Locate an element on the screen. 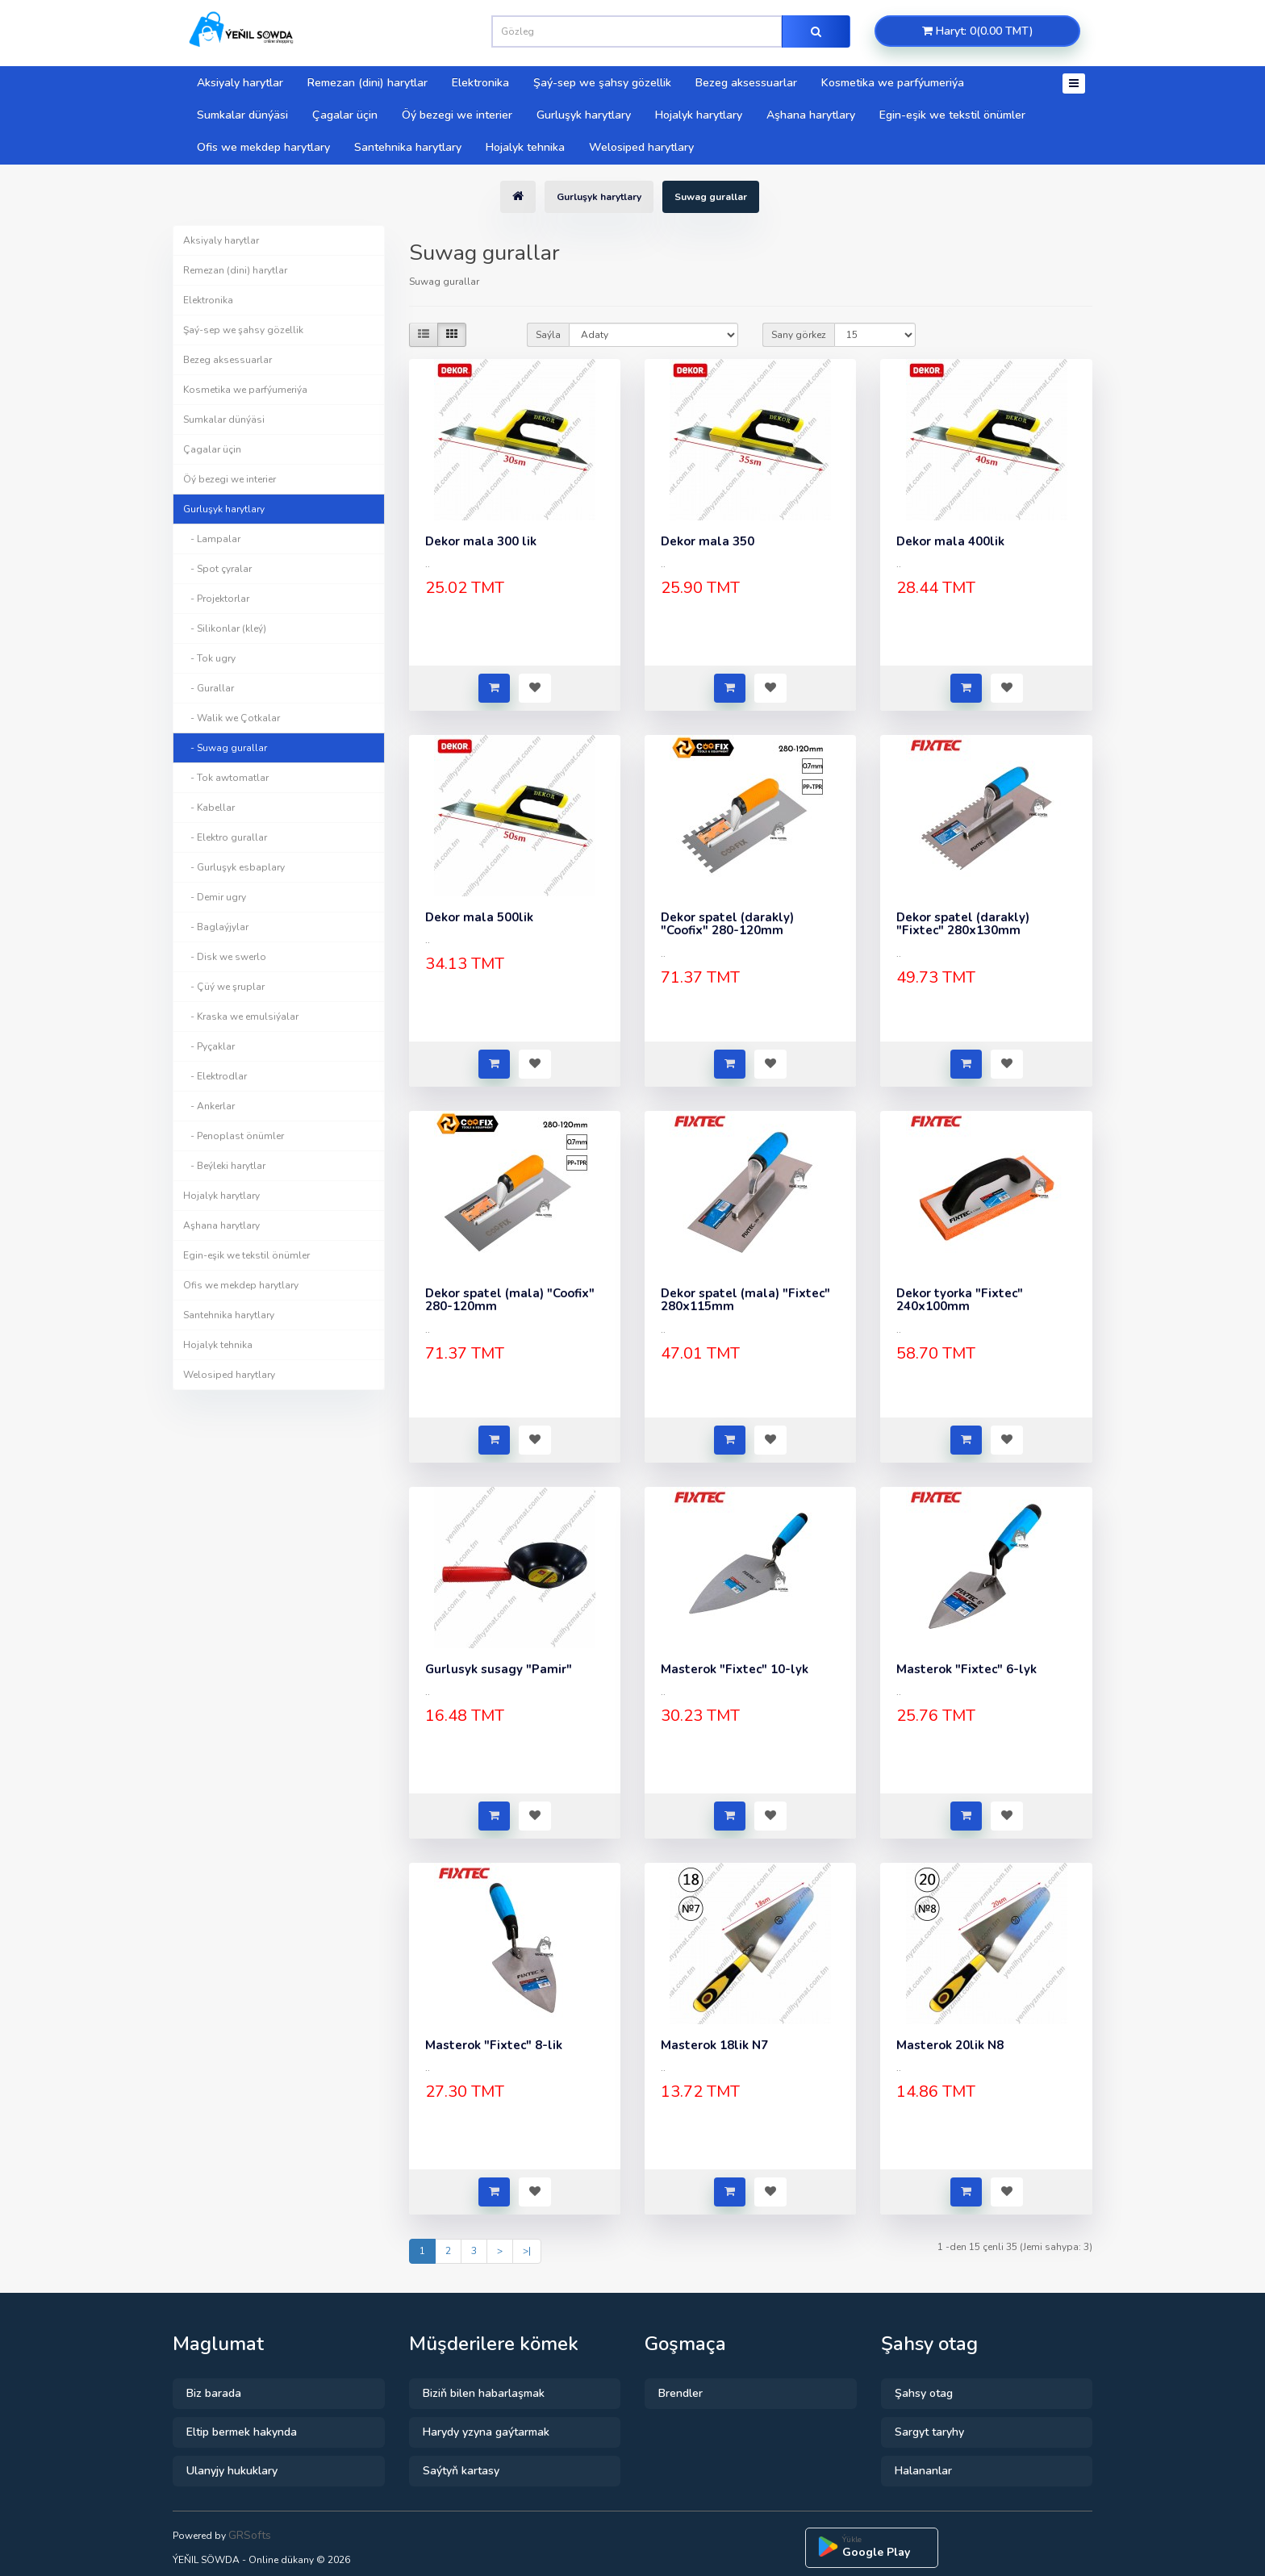 The width and height of the screenshot is (1265, 2576). Elektronika is located at coordinates (480, 82).